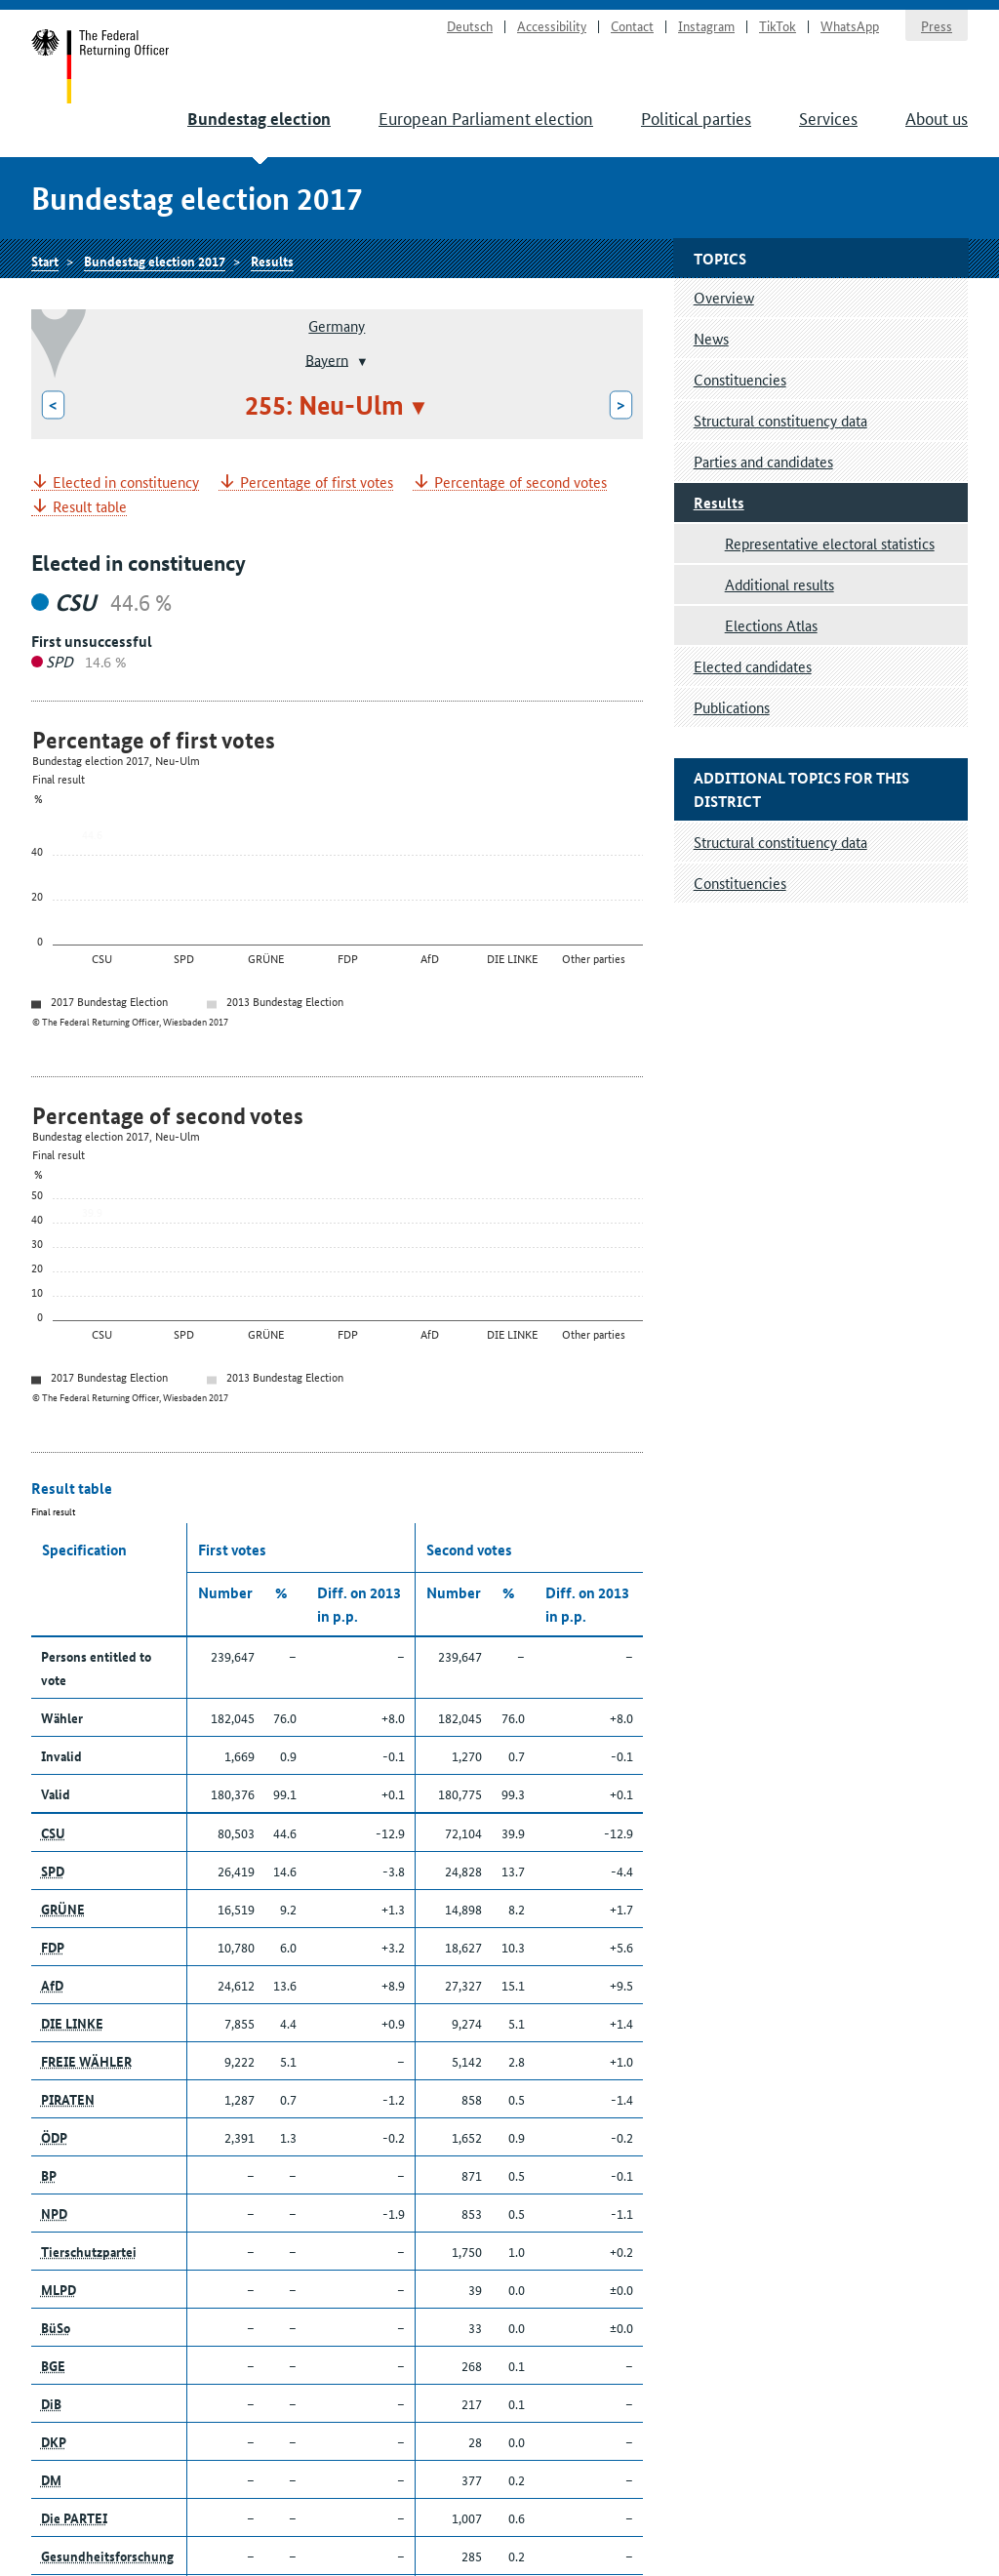 The width and height of the screenshot is (999, 2576). Describe the element at coordinates (779, 584) in the screenshot. I see `Additional results` at that location.